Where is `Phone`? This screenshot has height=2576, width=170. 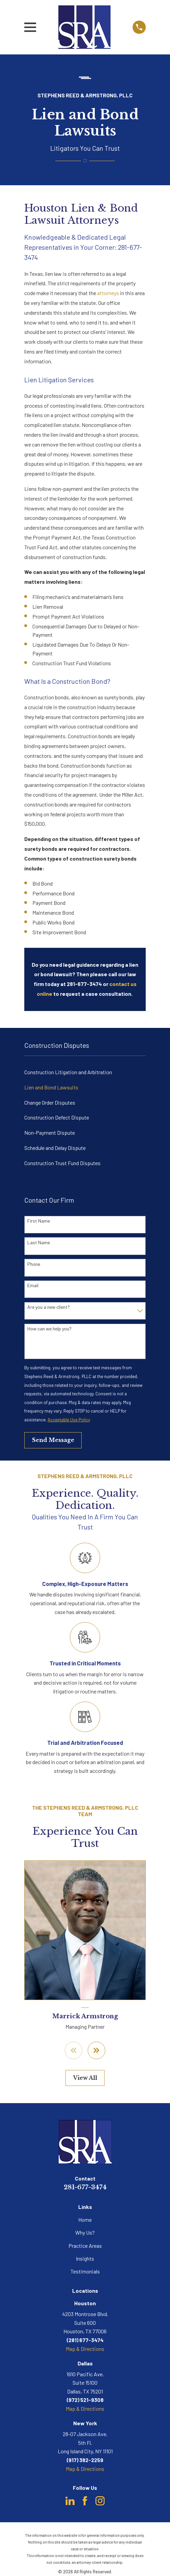
Phone is located at coordinates (33, 1264).